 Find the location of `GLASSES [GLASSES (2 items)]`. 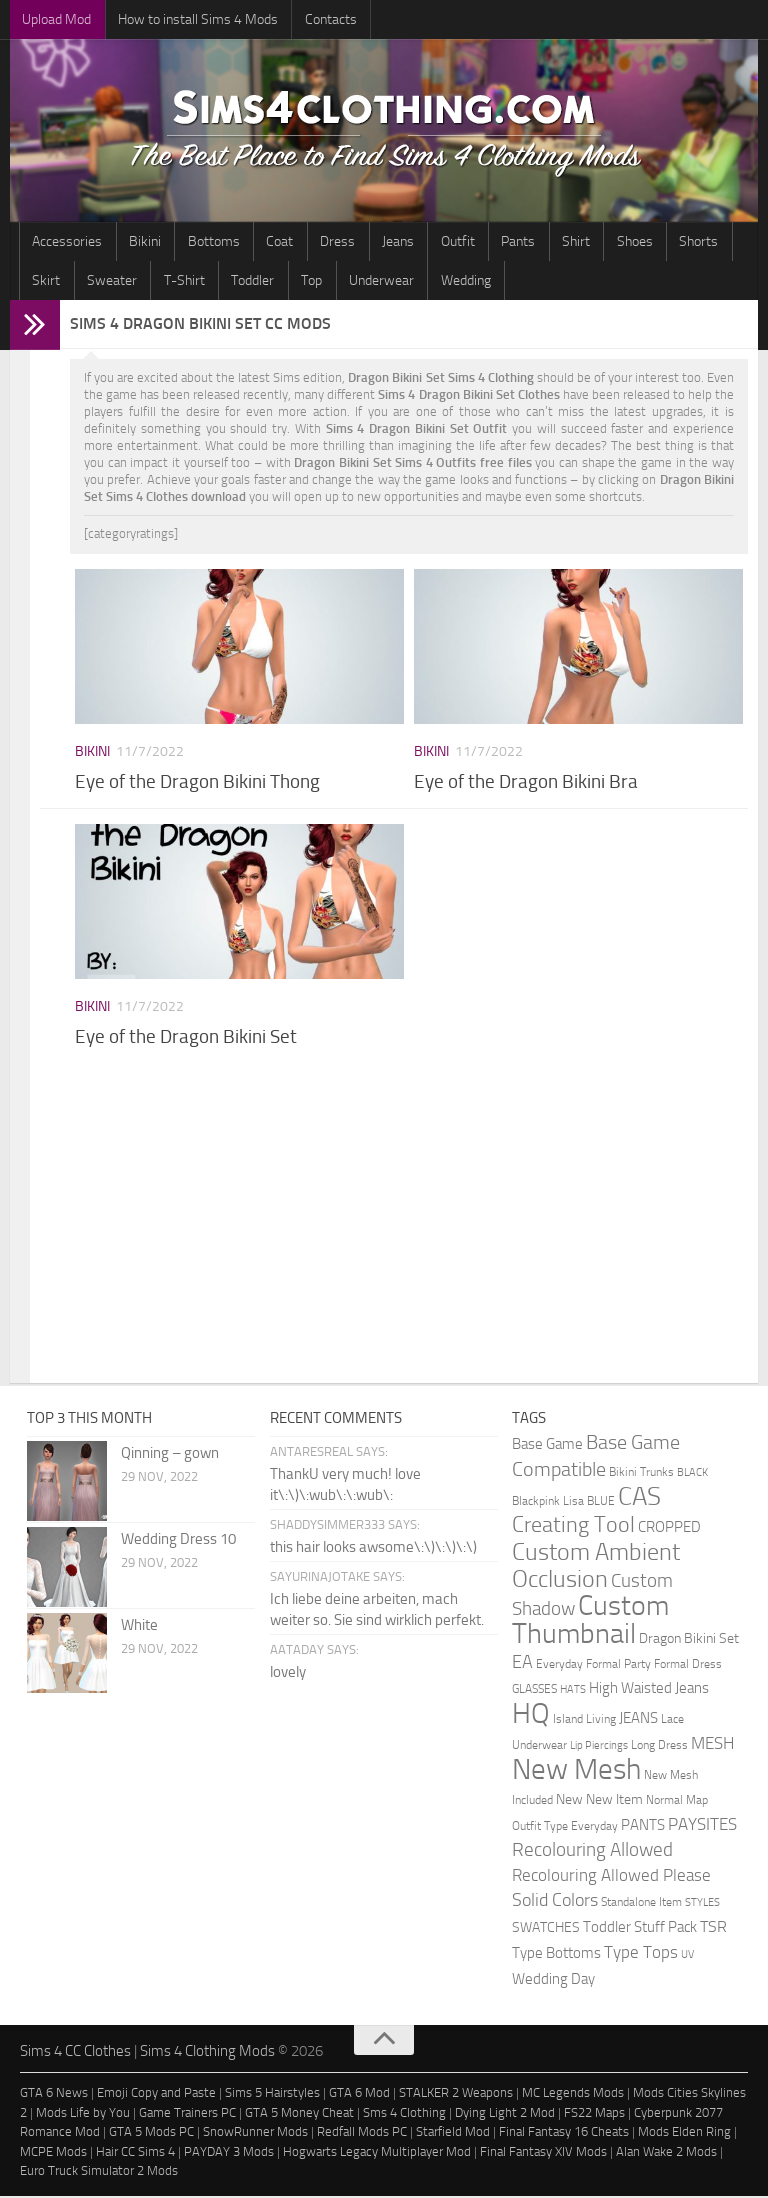

GLASSES [GLASSES (2 items)] is located at coordinates (534, 1690).